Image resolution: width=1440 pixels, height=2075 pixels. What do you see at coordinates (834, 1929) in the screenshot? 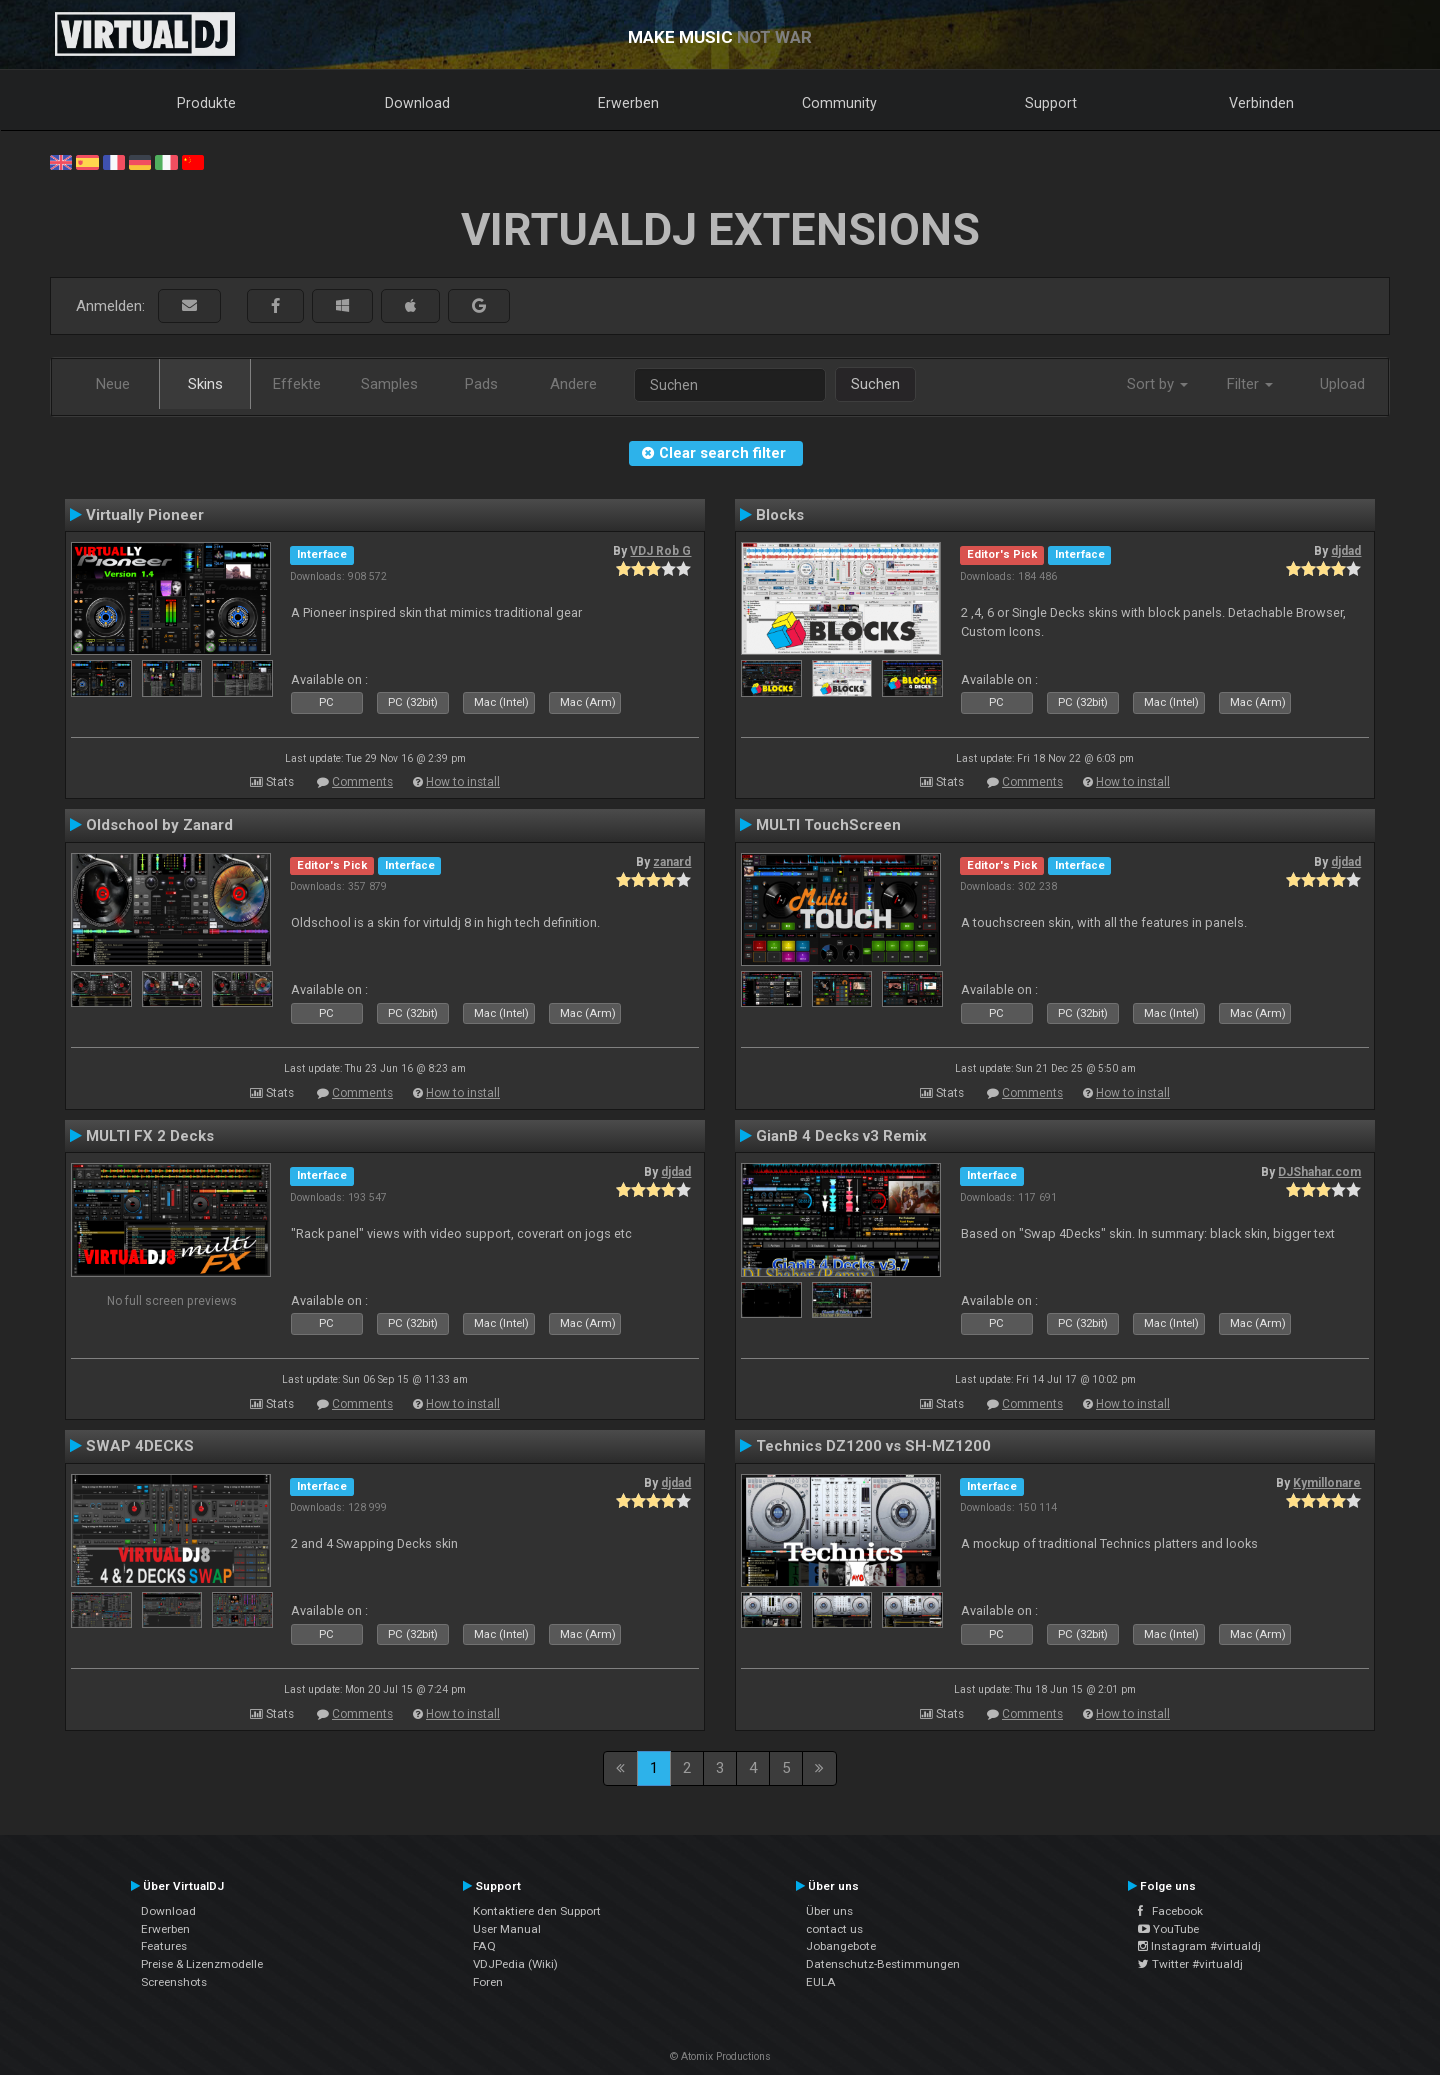
I see `contact us` at bounding box center [834, 1929].